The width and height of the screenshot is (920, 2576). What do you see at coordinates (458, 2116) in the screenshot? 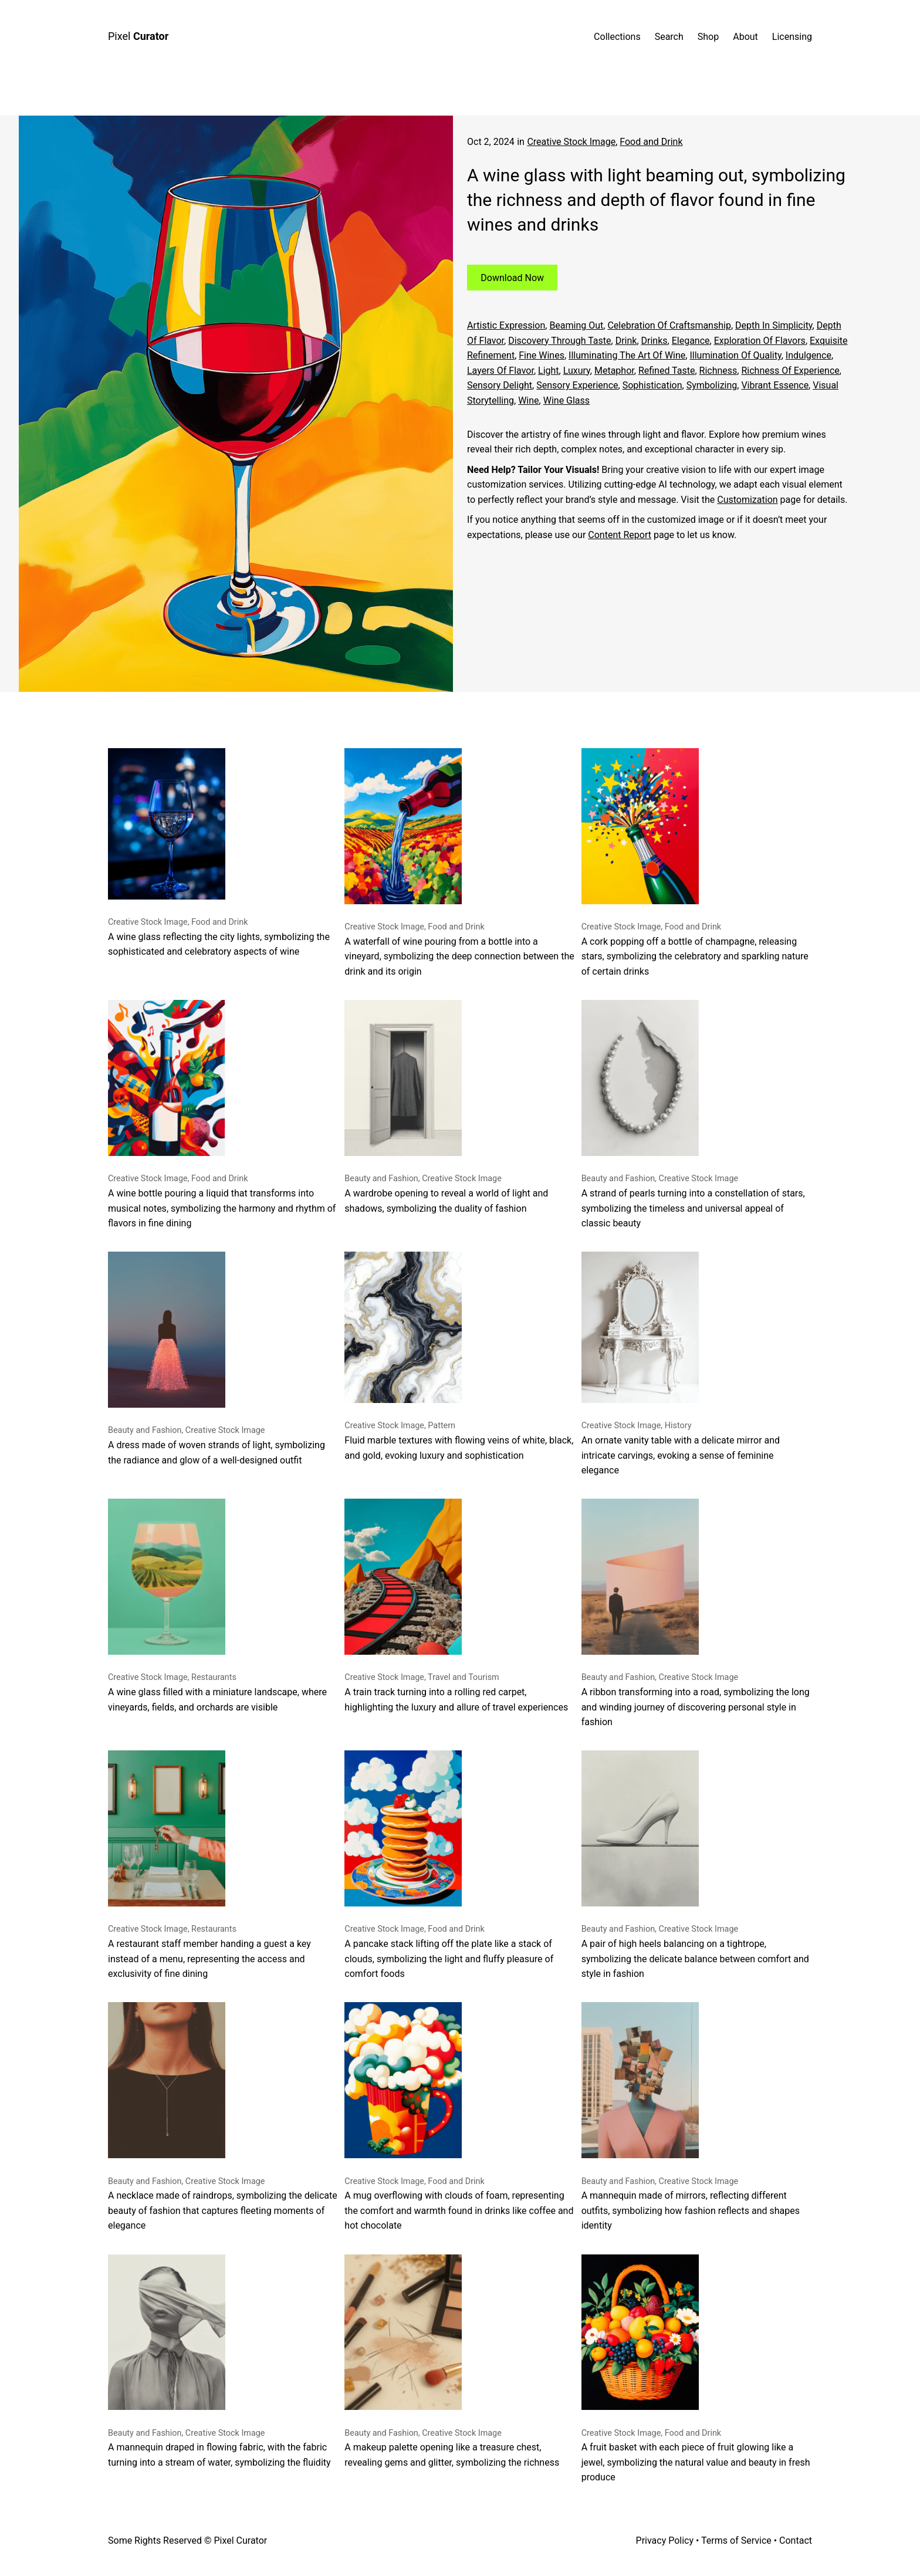
I see `A mug overflowing with clouds of foam, representing the comfort and warmth found in drinks like coffee and hot chocolate` at bounding box center [458, 2116].